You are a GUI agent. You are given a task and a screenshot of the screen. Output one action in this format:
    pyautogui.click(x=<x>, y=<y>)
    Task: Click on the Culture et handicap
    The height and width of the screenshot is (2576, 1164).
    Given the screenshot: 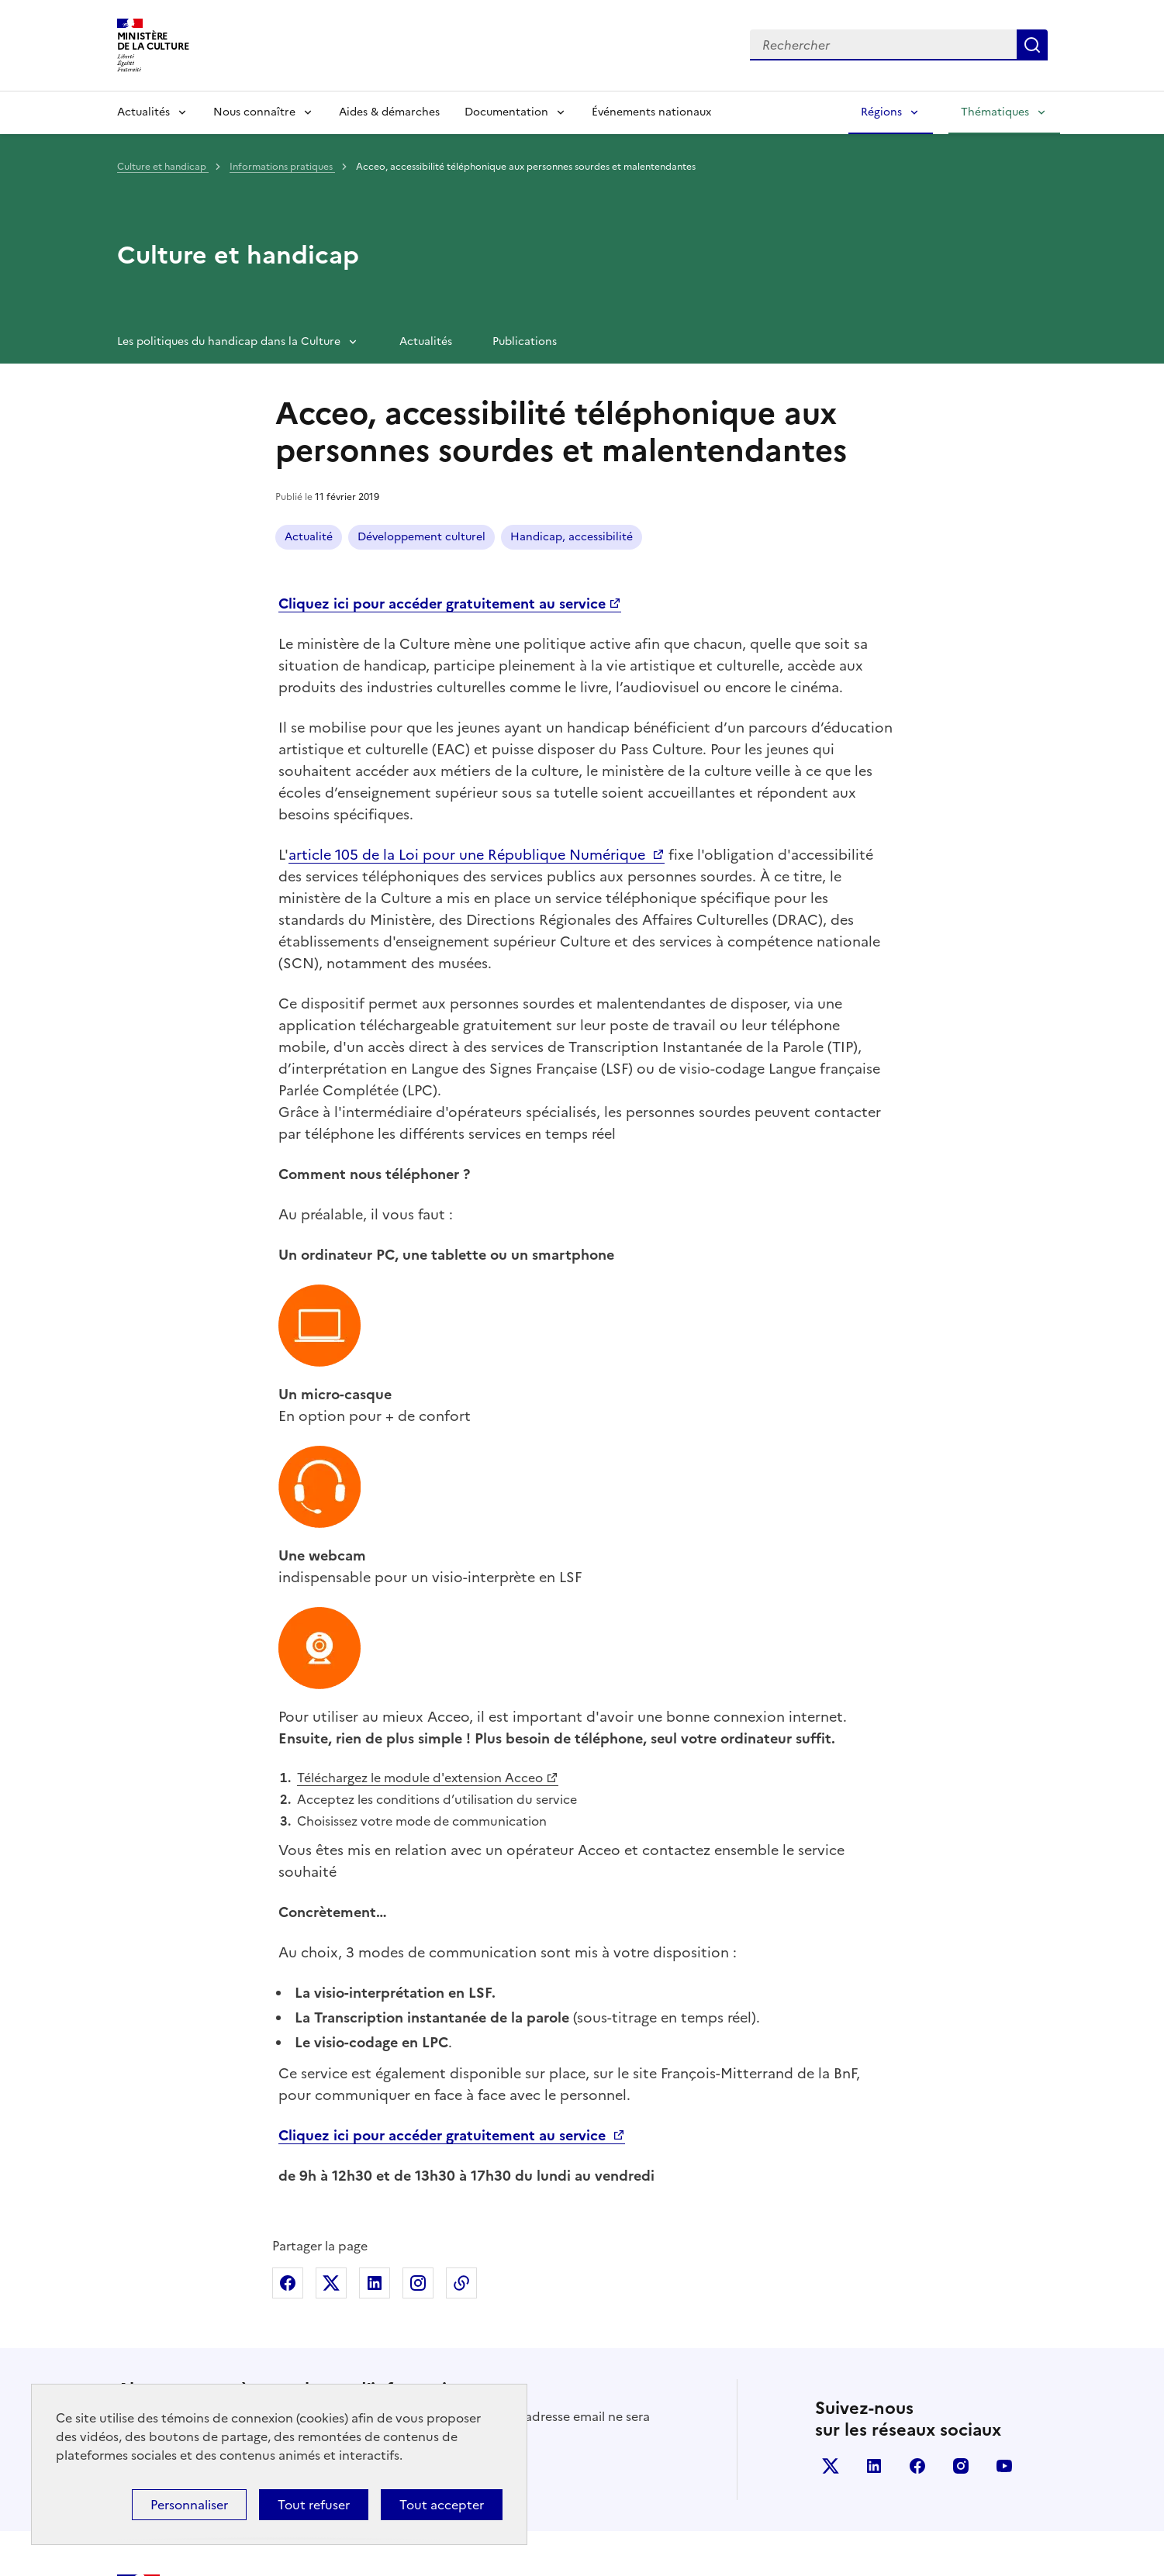 What is the action you would take?
    pyautogui.click(x=163, y=167)
    